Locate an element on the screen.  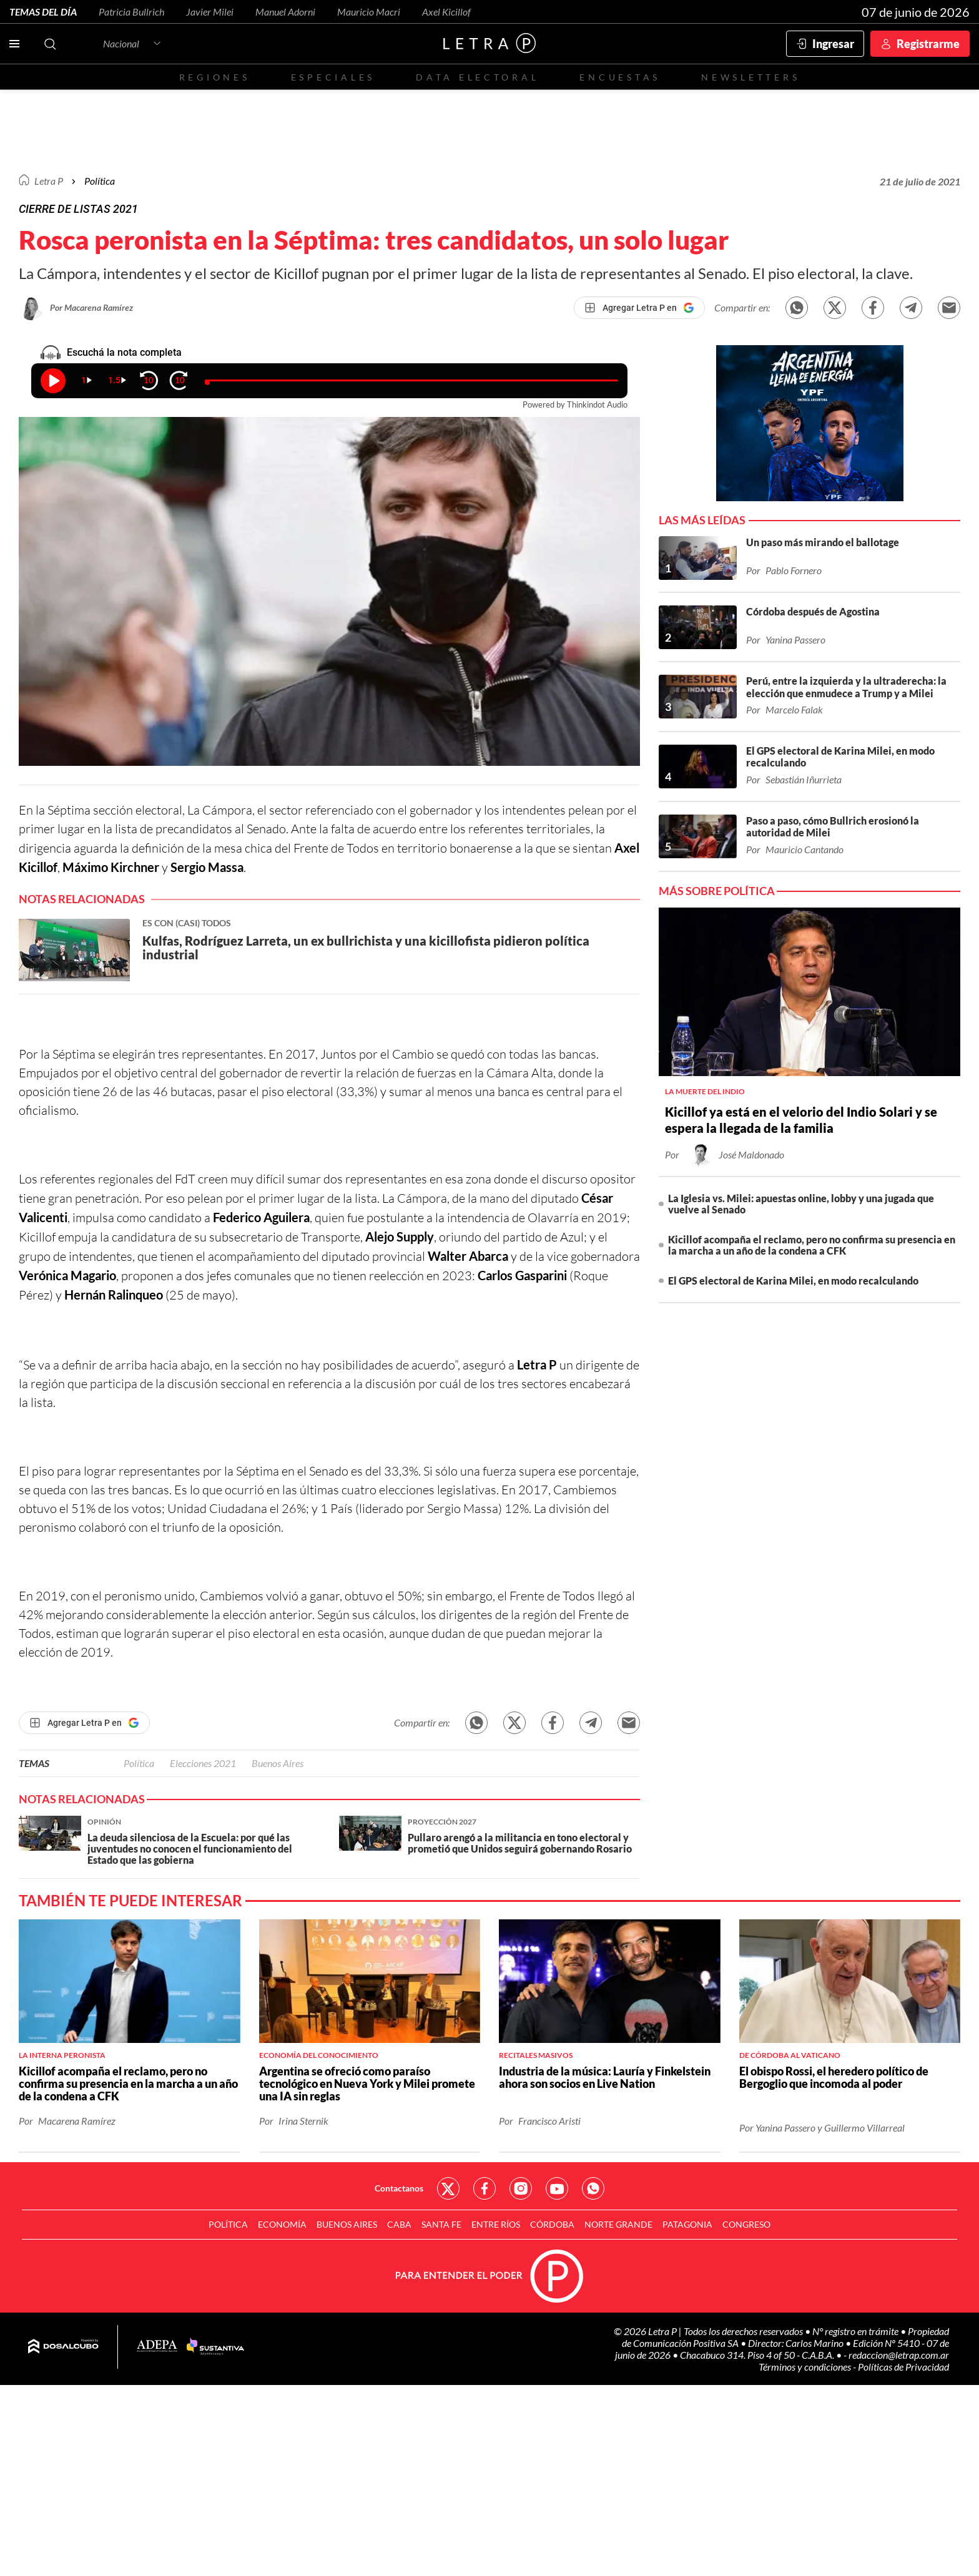
Regiones is located at coordinates (214, 77).